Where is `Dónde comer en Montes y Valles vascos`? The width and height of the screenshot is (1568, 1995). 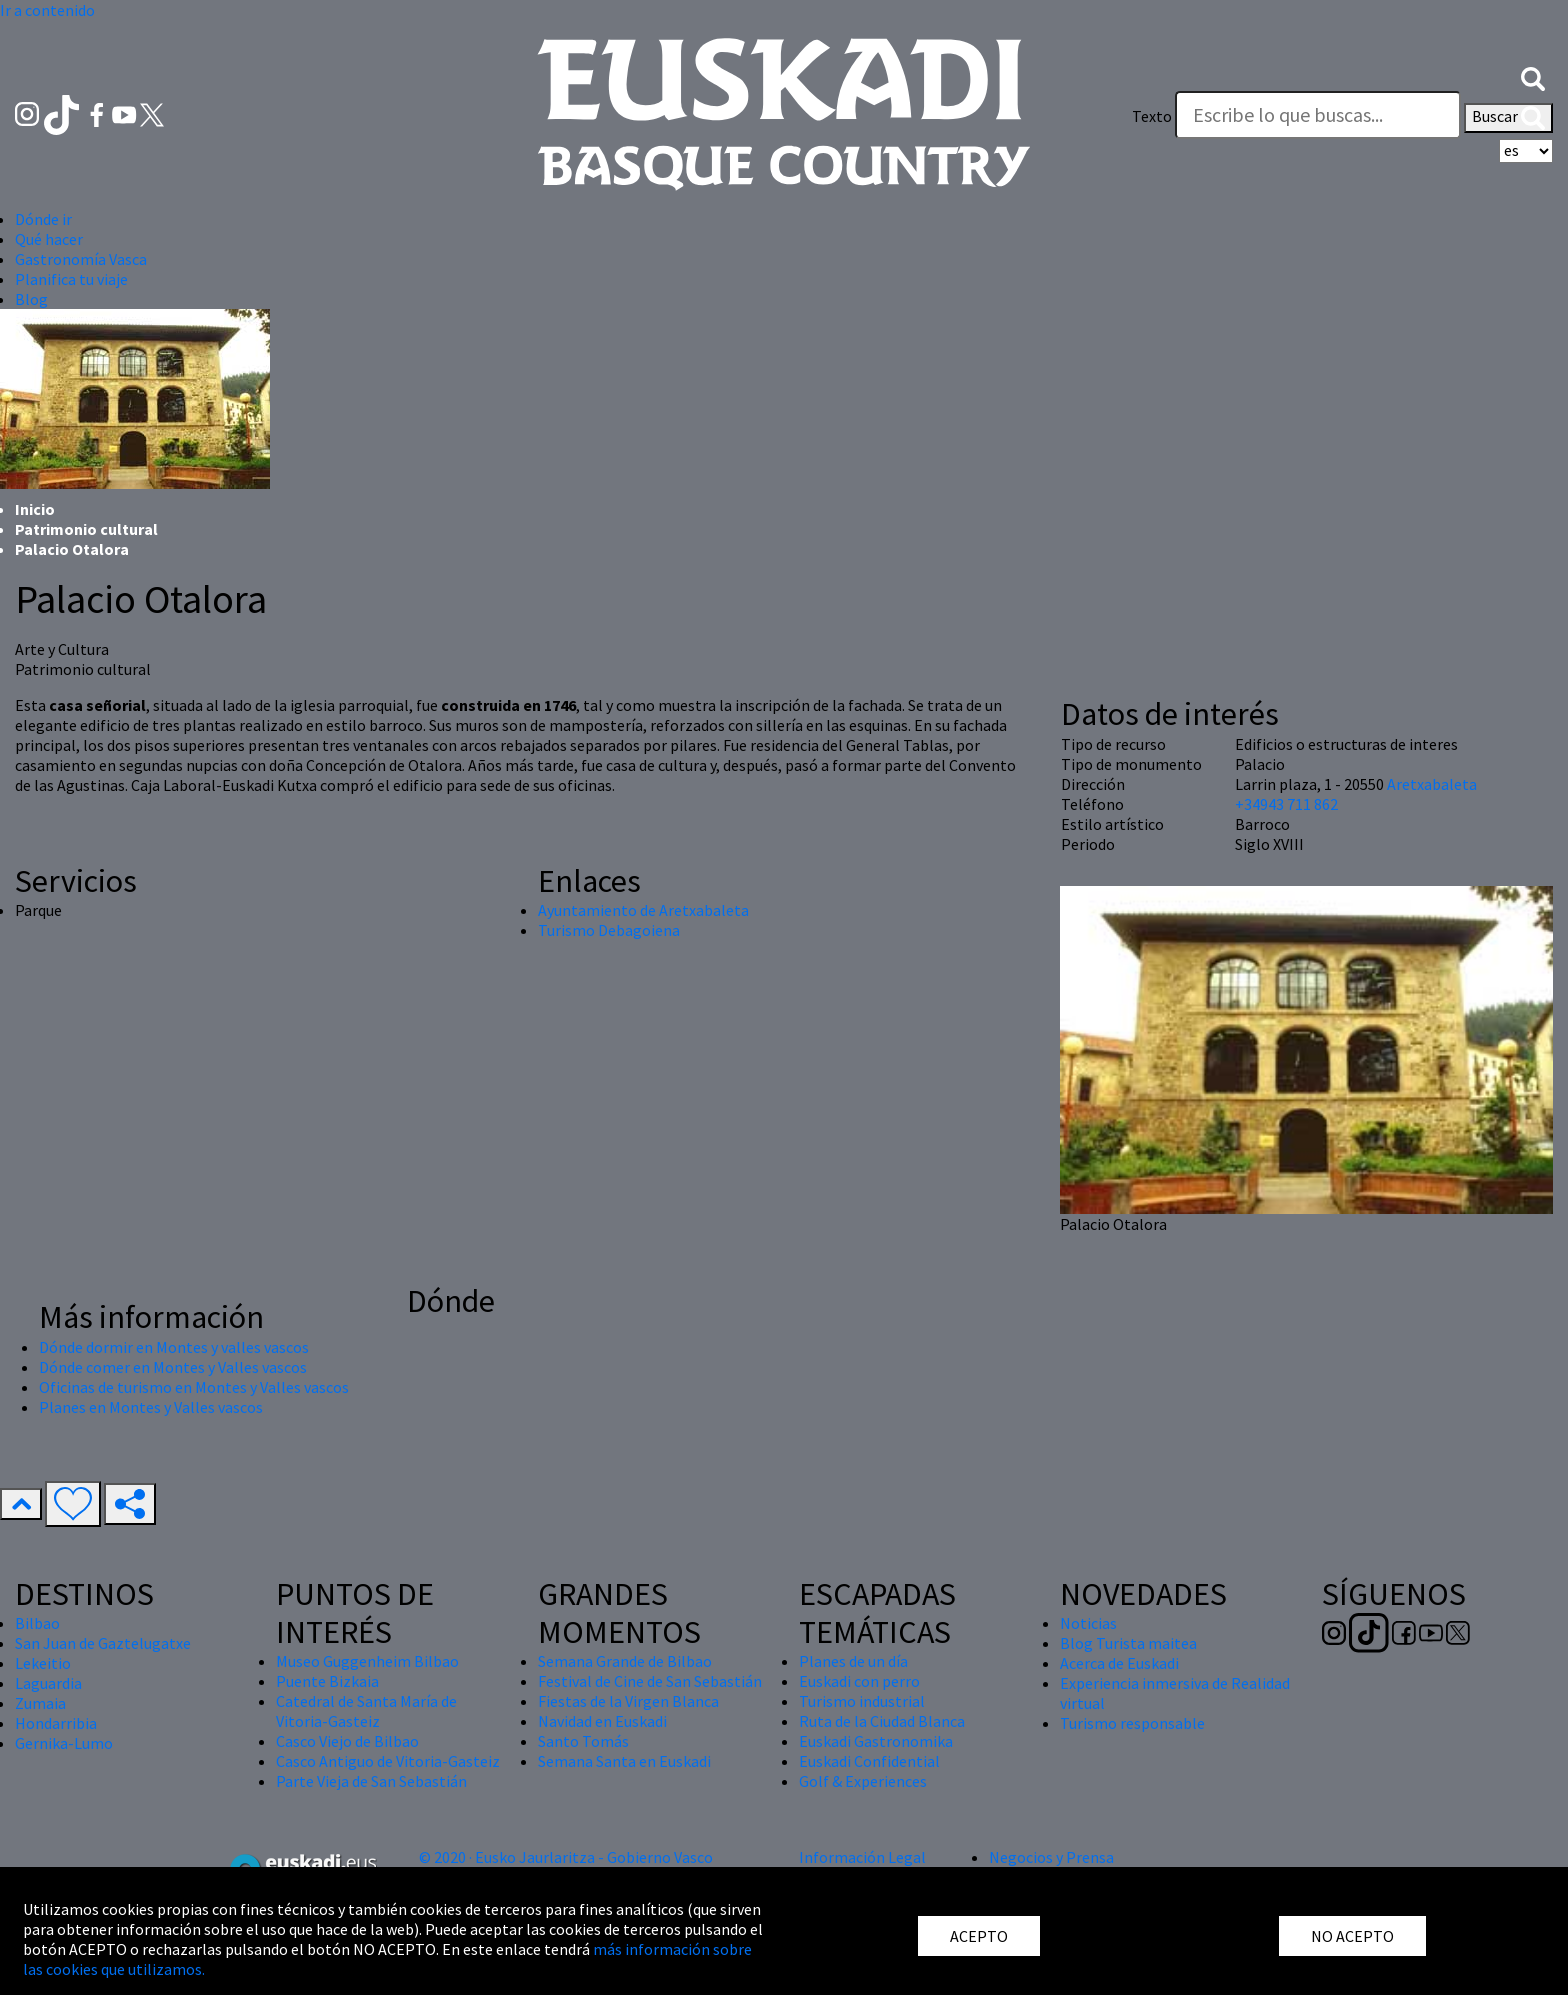
Dónde comer en Montes y Valles vascos is located at coordinates (173, 1367).